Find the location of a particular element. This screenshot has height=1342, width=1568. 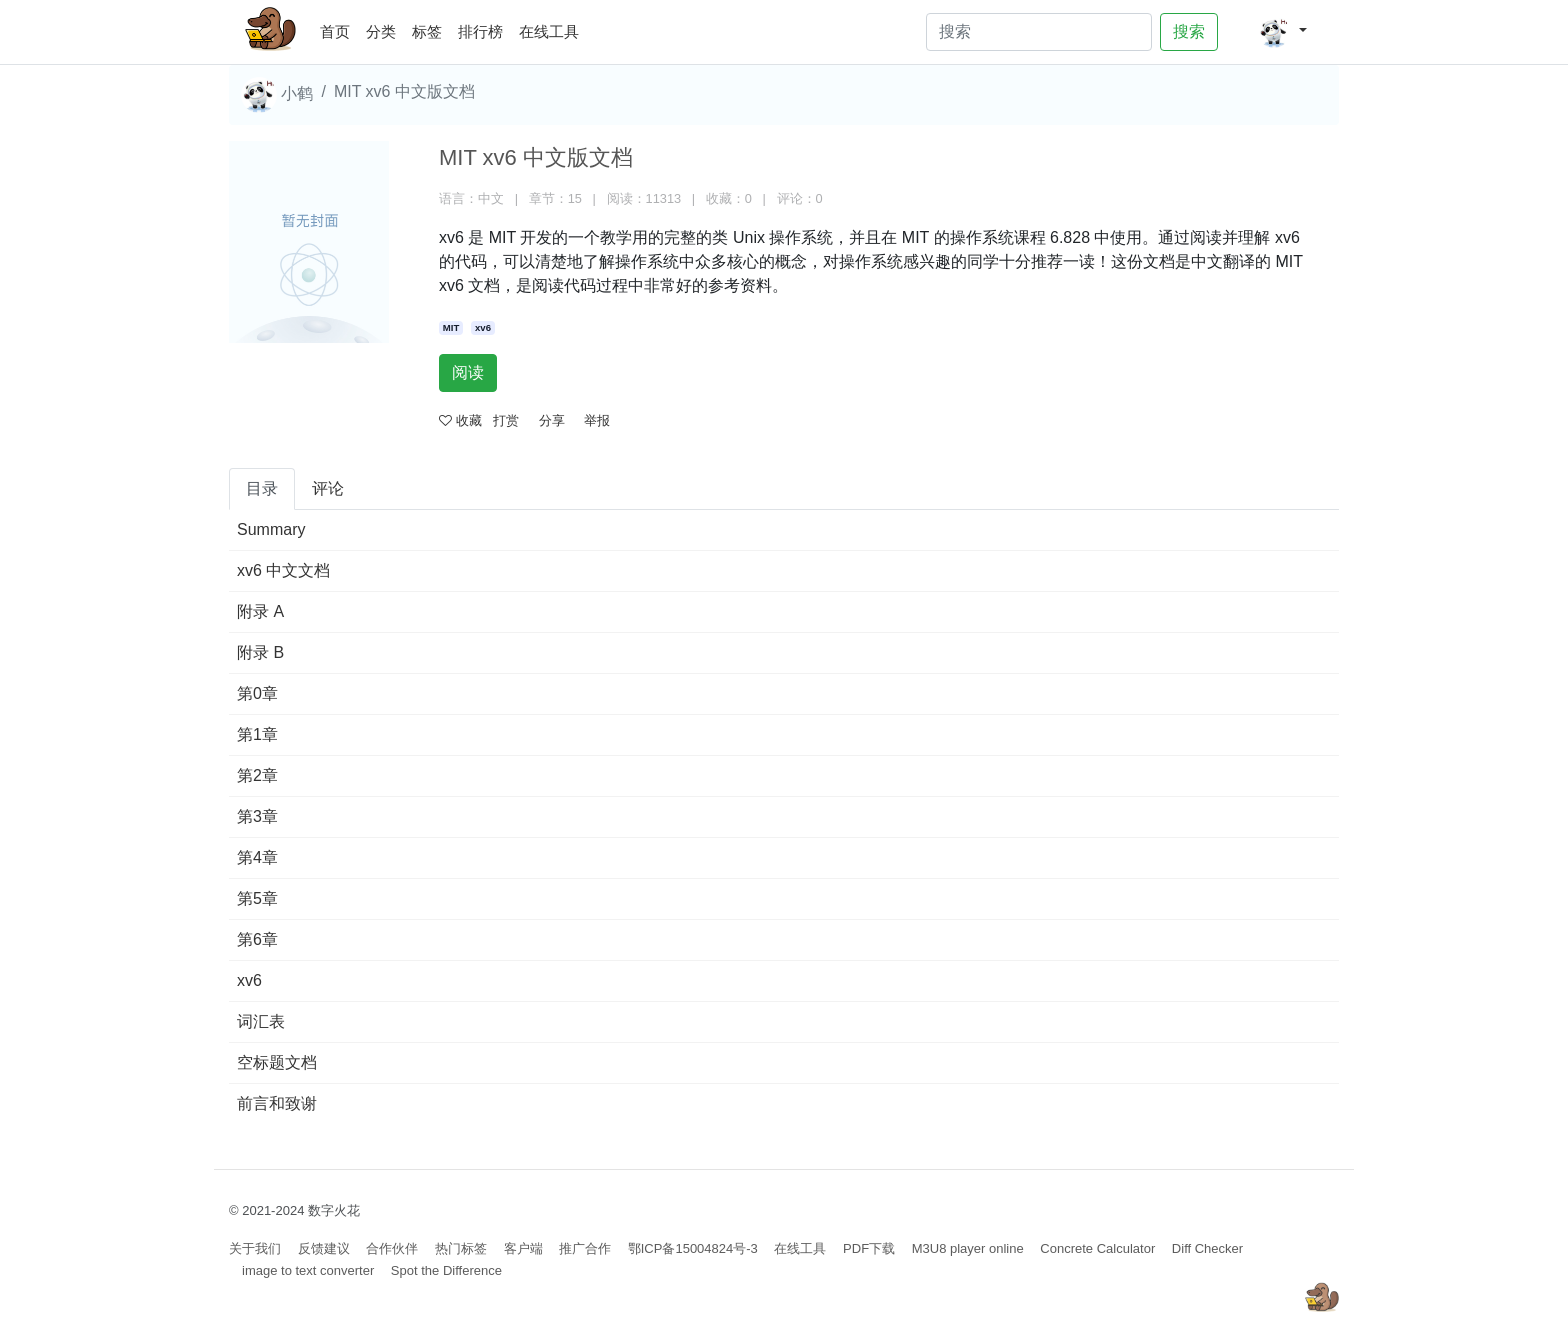

Spot the Difference is located at coordinates (446, 1270).